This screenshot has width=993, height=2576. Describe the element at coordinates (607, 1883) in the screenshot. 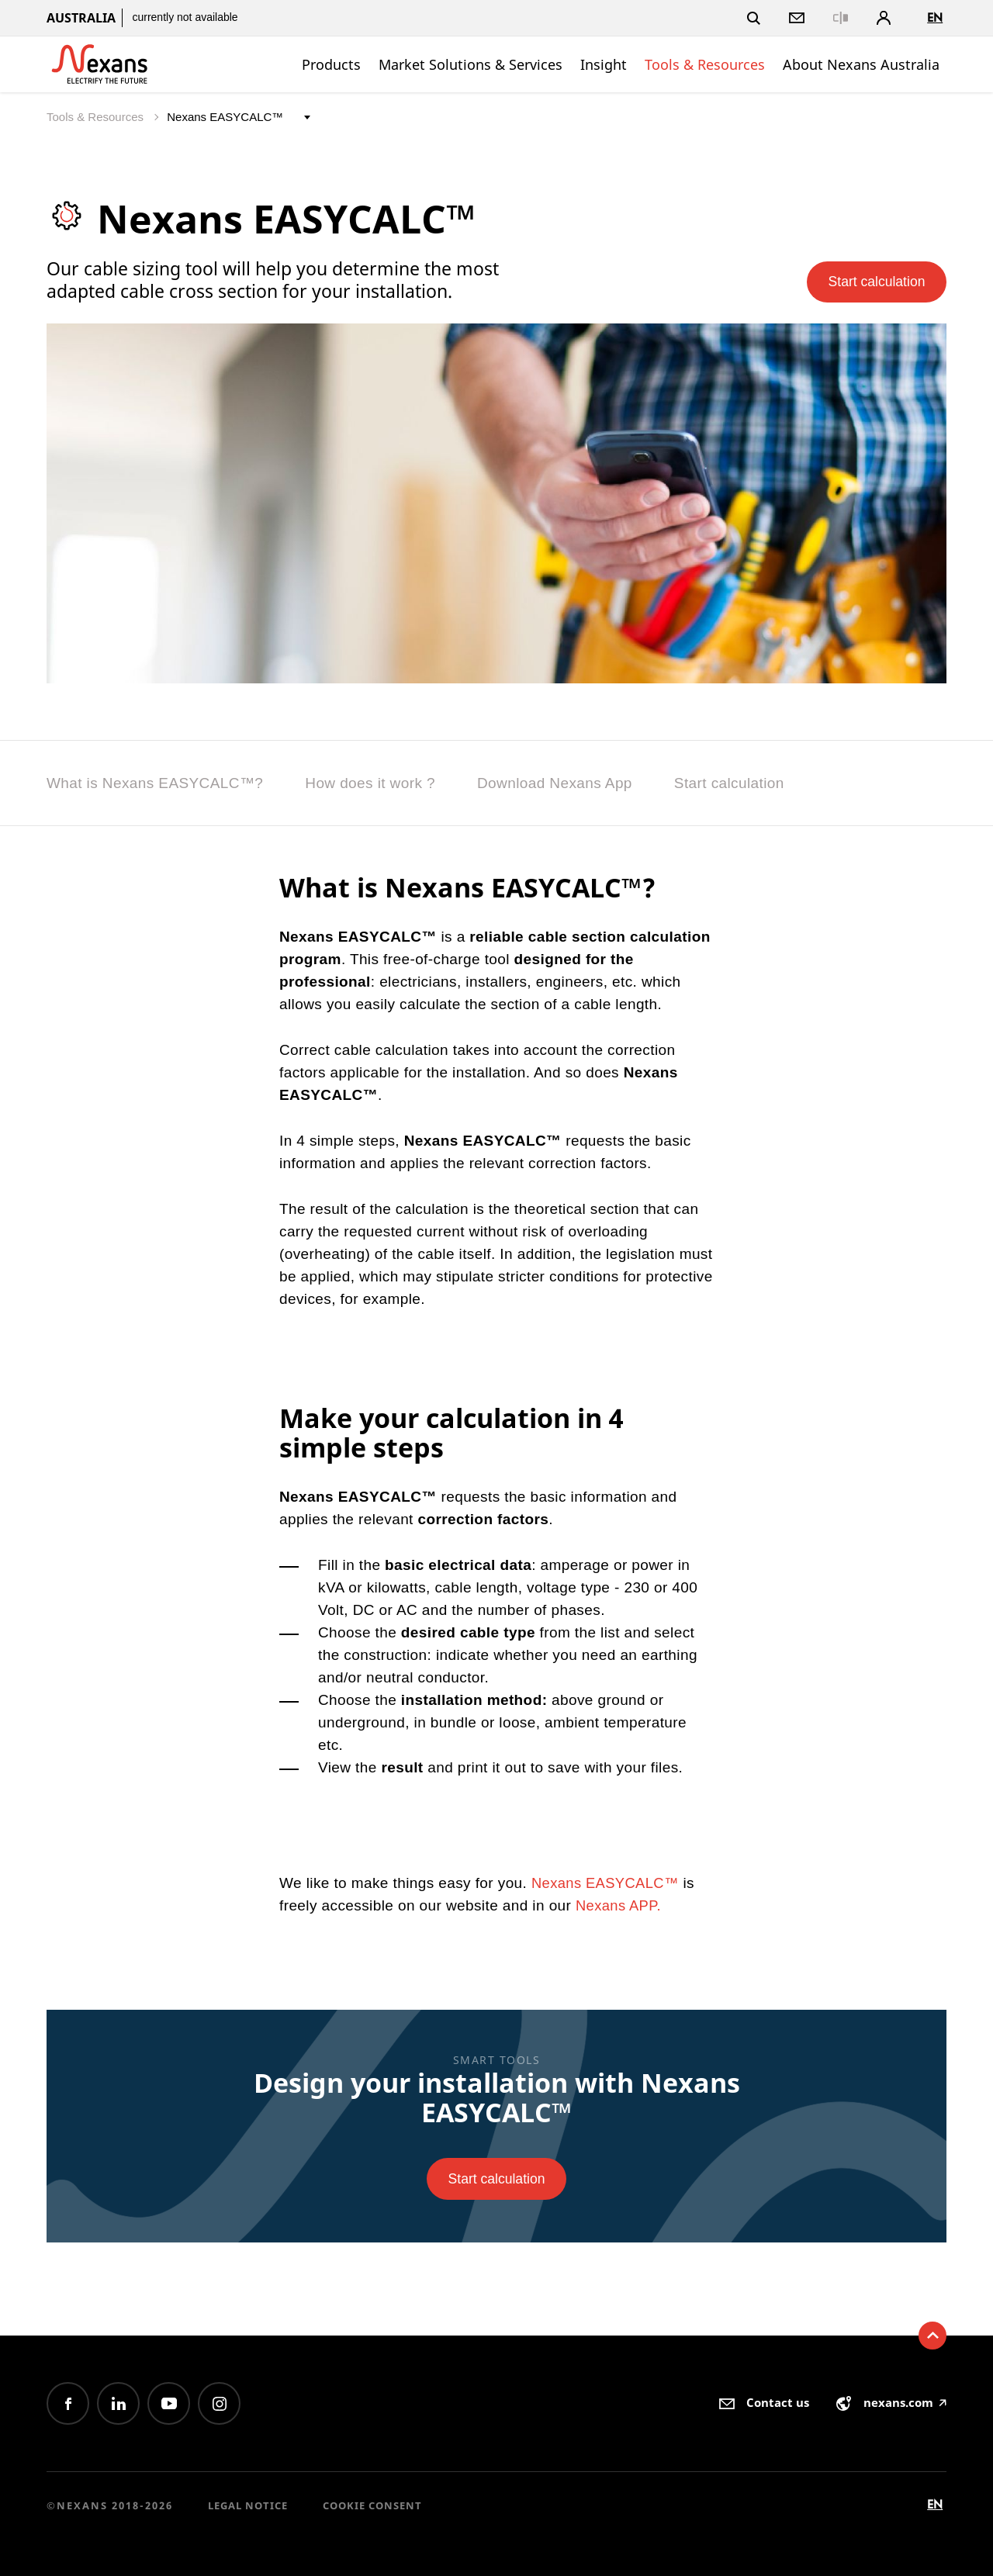

I see `Nexans EASYCALC™` at that location.